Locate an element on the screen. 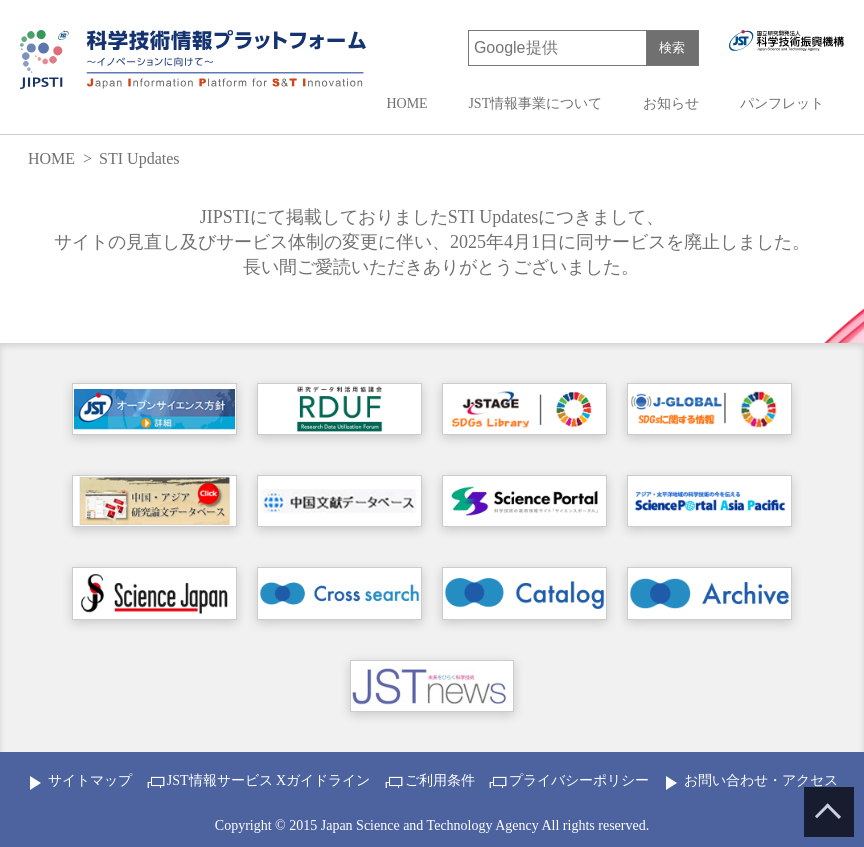 The height and width of the screenshot is (847, 864). パンフレット is located at coordinates (782, 103).